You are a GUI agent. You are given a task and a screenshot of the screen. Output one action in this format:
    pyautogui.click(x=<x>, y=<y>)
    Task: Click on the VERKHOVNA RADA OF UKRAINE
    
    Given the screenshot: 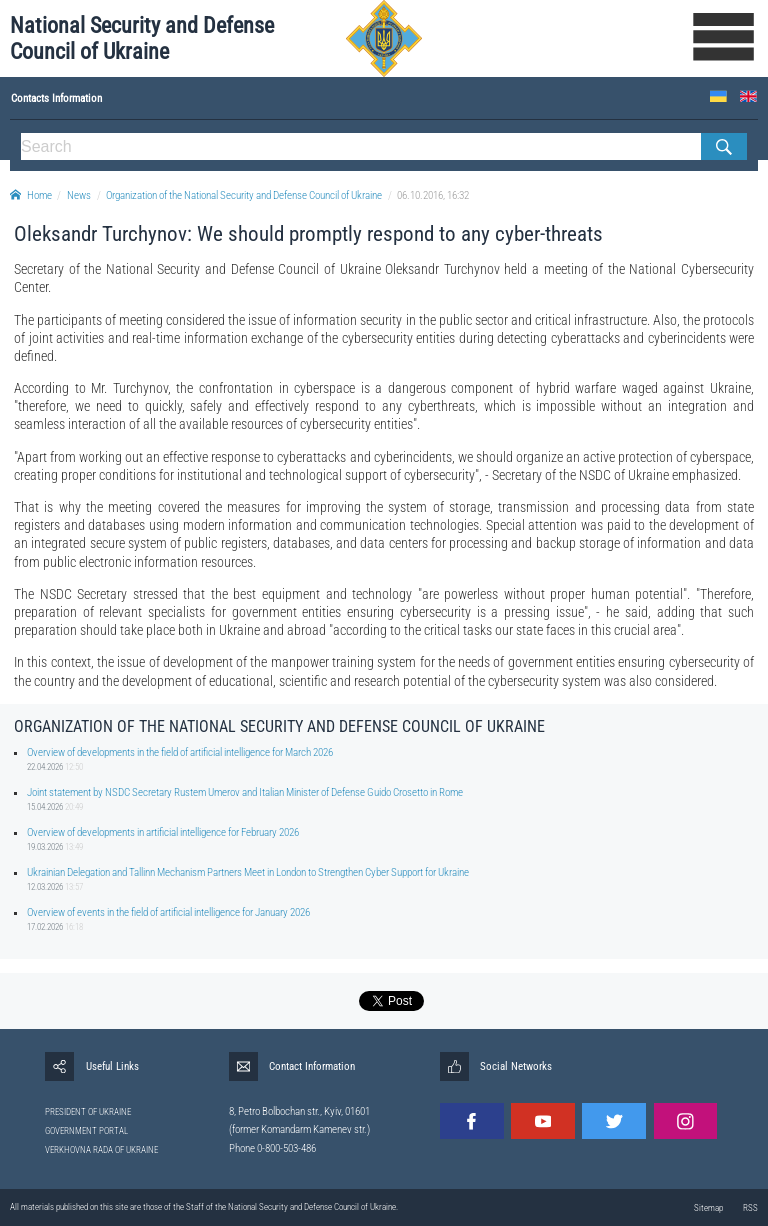 What is the action you would take?
    pyautogui.click(x=101, y=1150)
    